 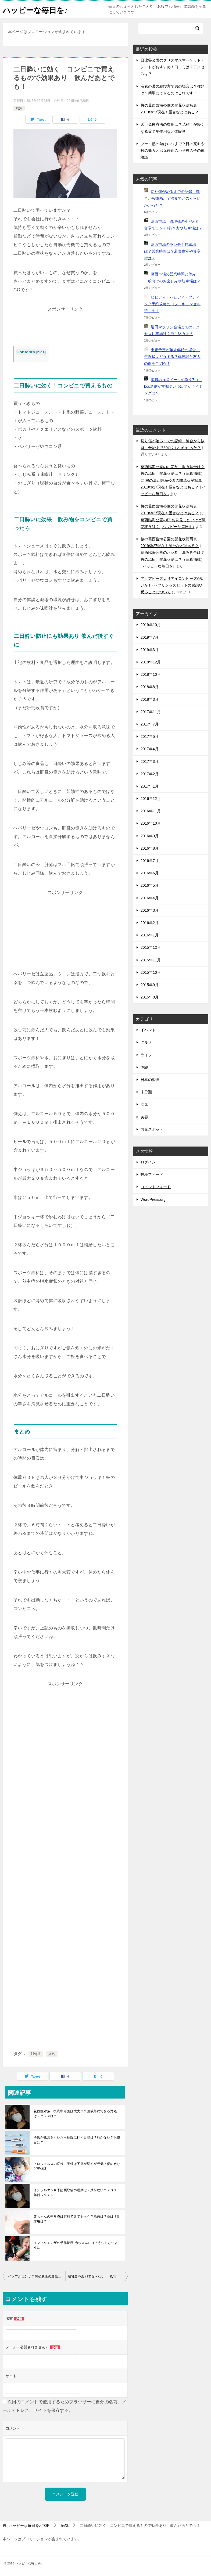 I want to click on 2015年12月, so click(x=151, y=947).